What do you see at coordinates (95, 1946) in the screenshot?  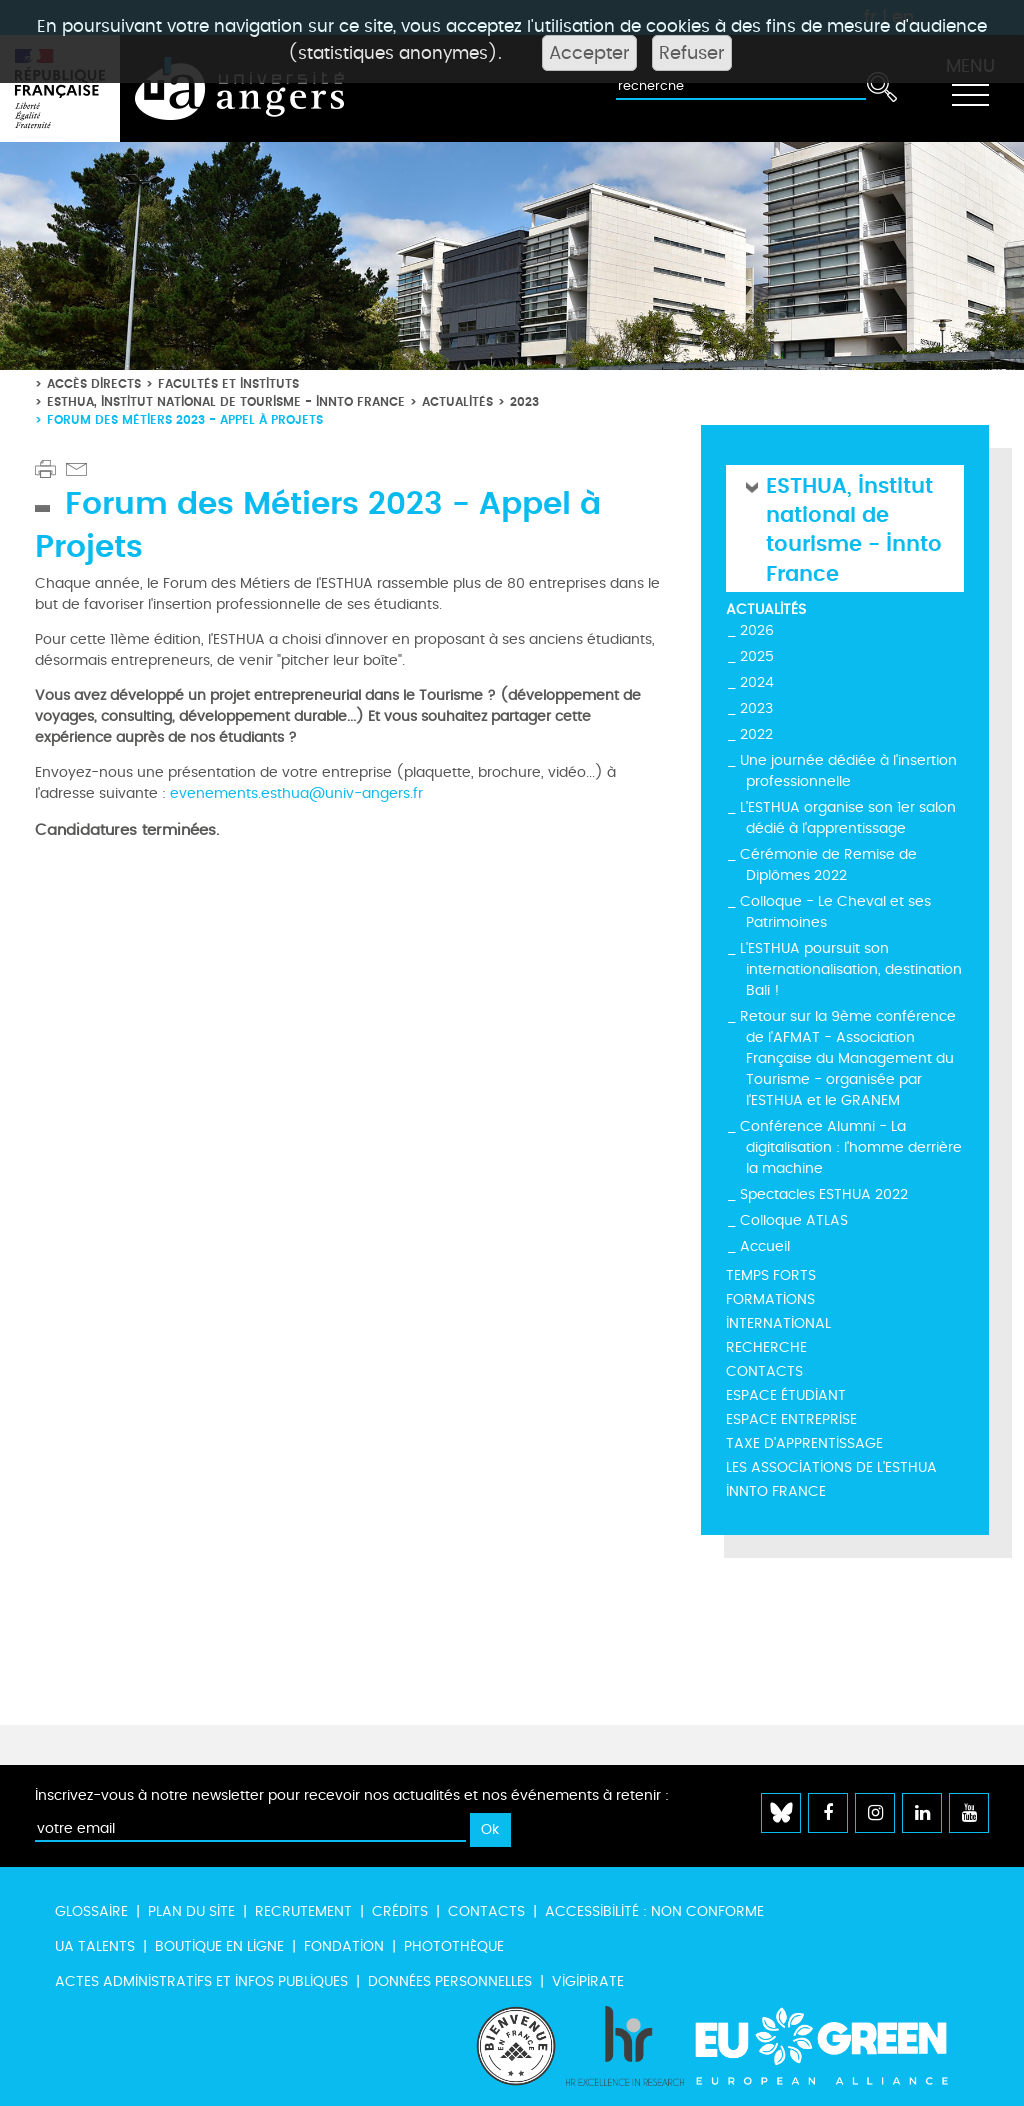 I see `UA Talents` at bounding box center [95, 1946].